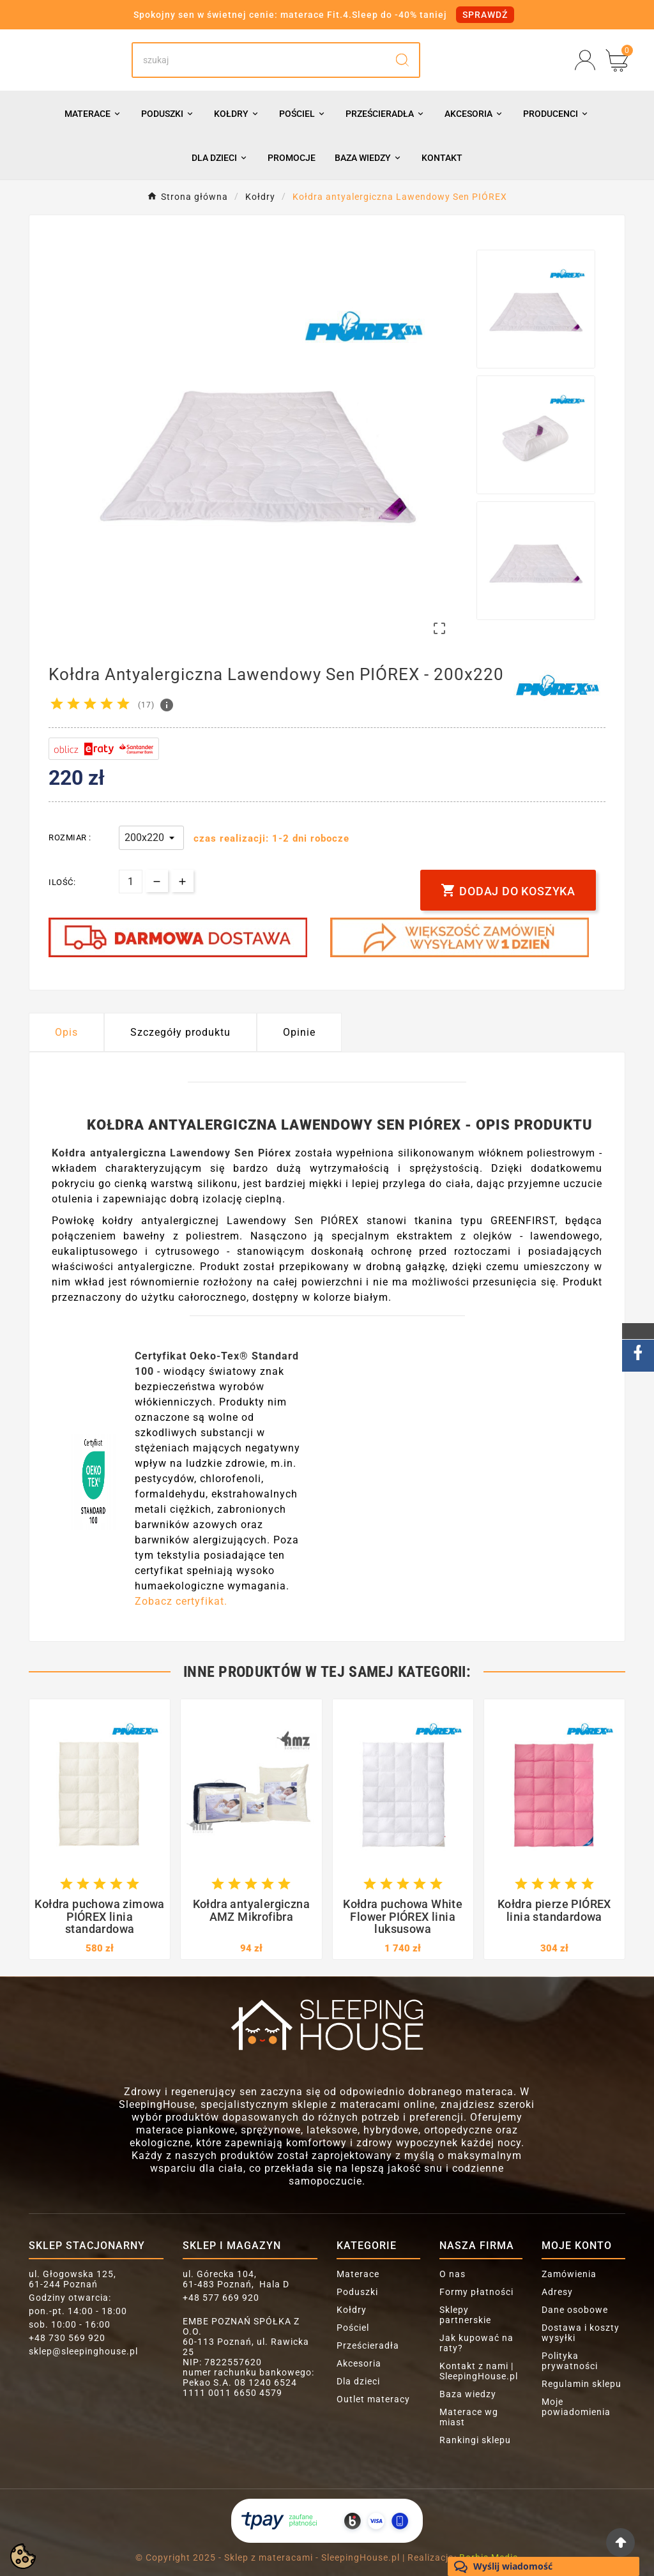  What do you see at coordinates (358, 2381) in the screenshot?
I see `Dla dzieci` at bounding box center [358, 2381].